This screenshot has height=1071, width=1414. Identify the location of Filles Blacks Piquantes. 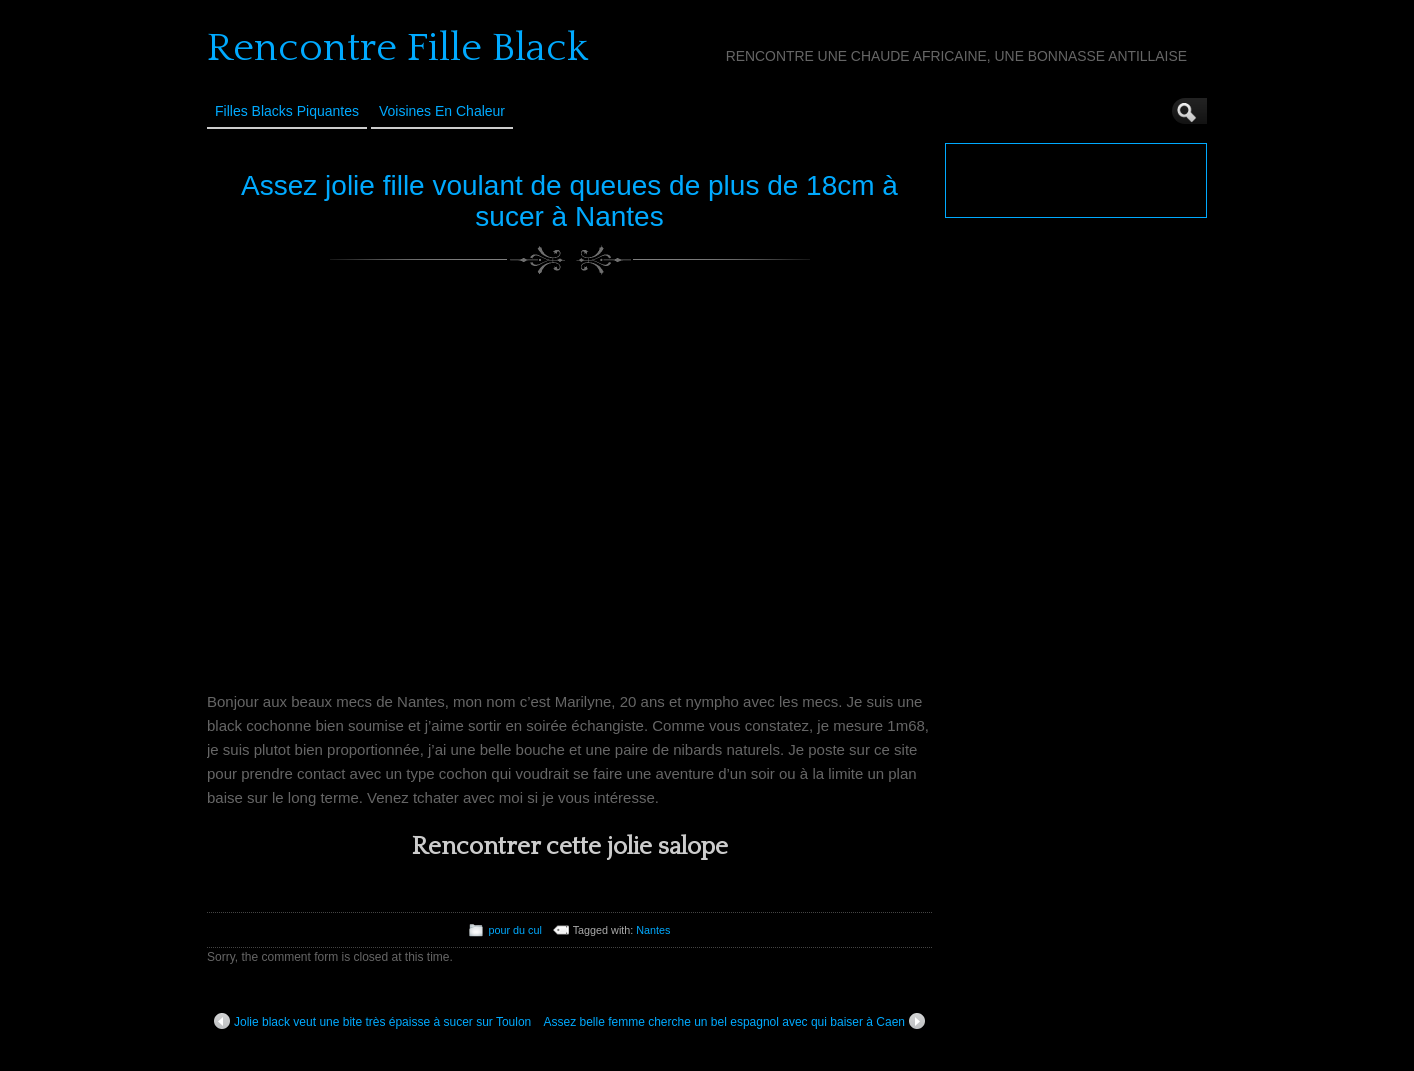
(287, 111).